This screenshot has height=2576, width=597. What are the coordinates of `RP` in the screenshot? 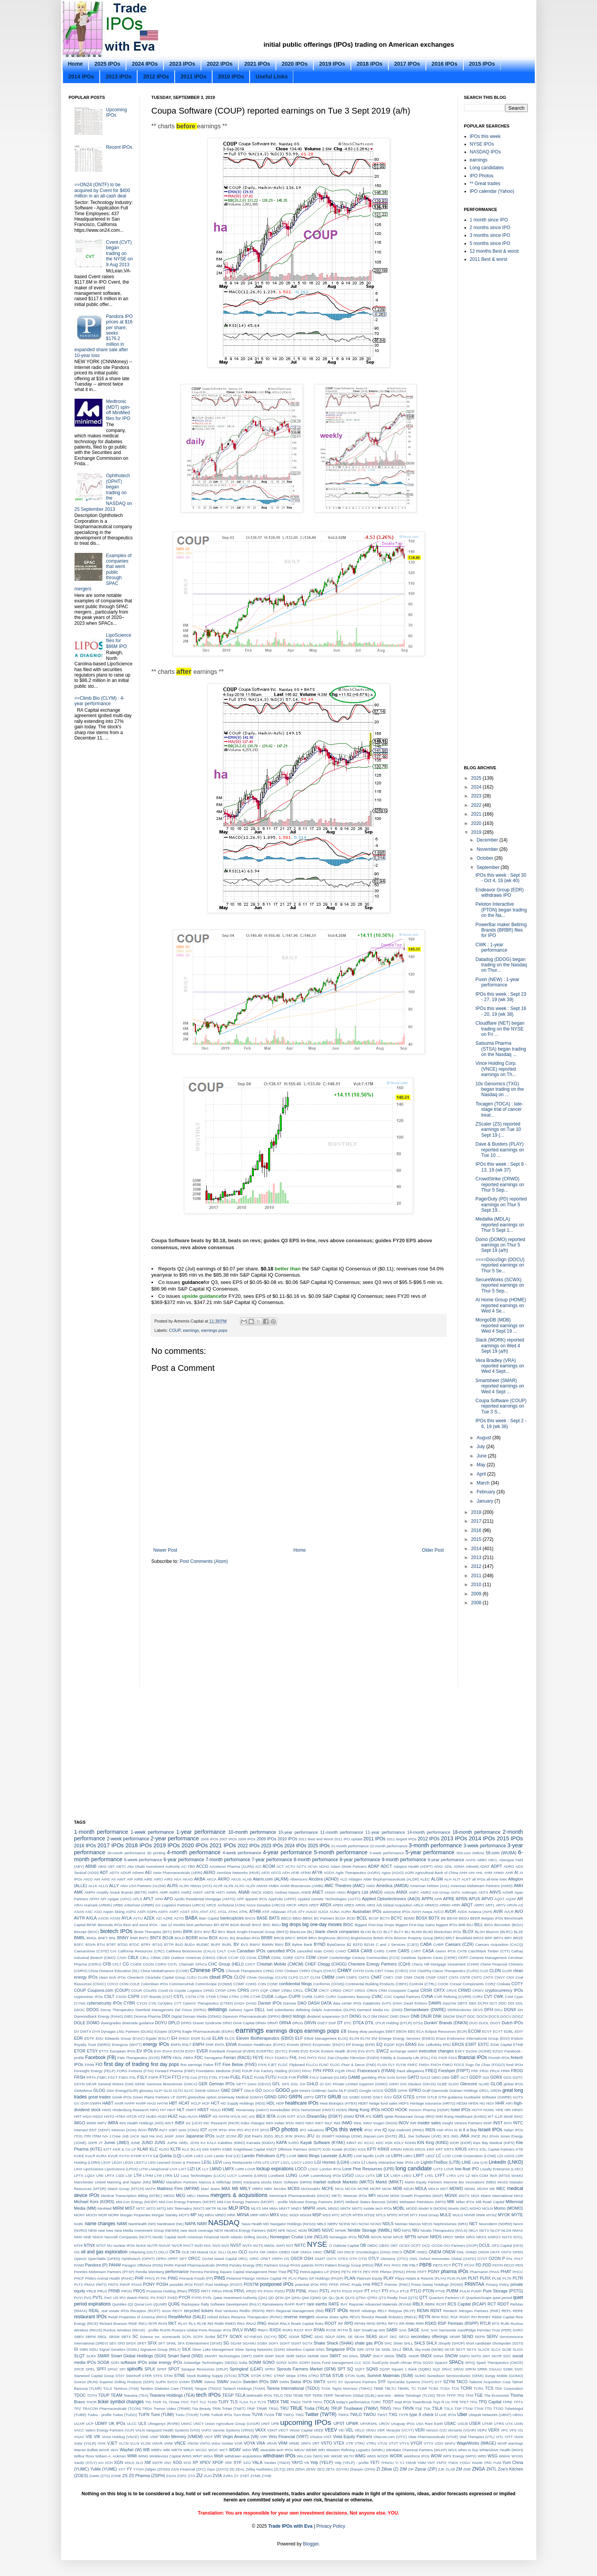 It's located at (340, 2323).